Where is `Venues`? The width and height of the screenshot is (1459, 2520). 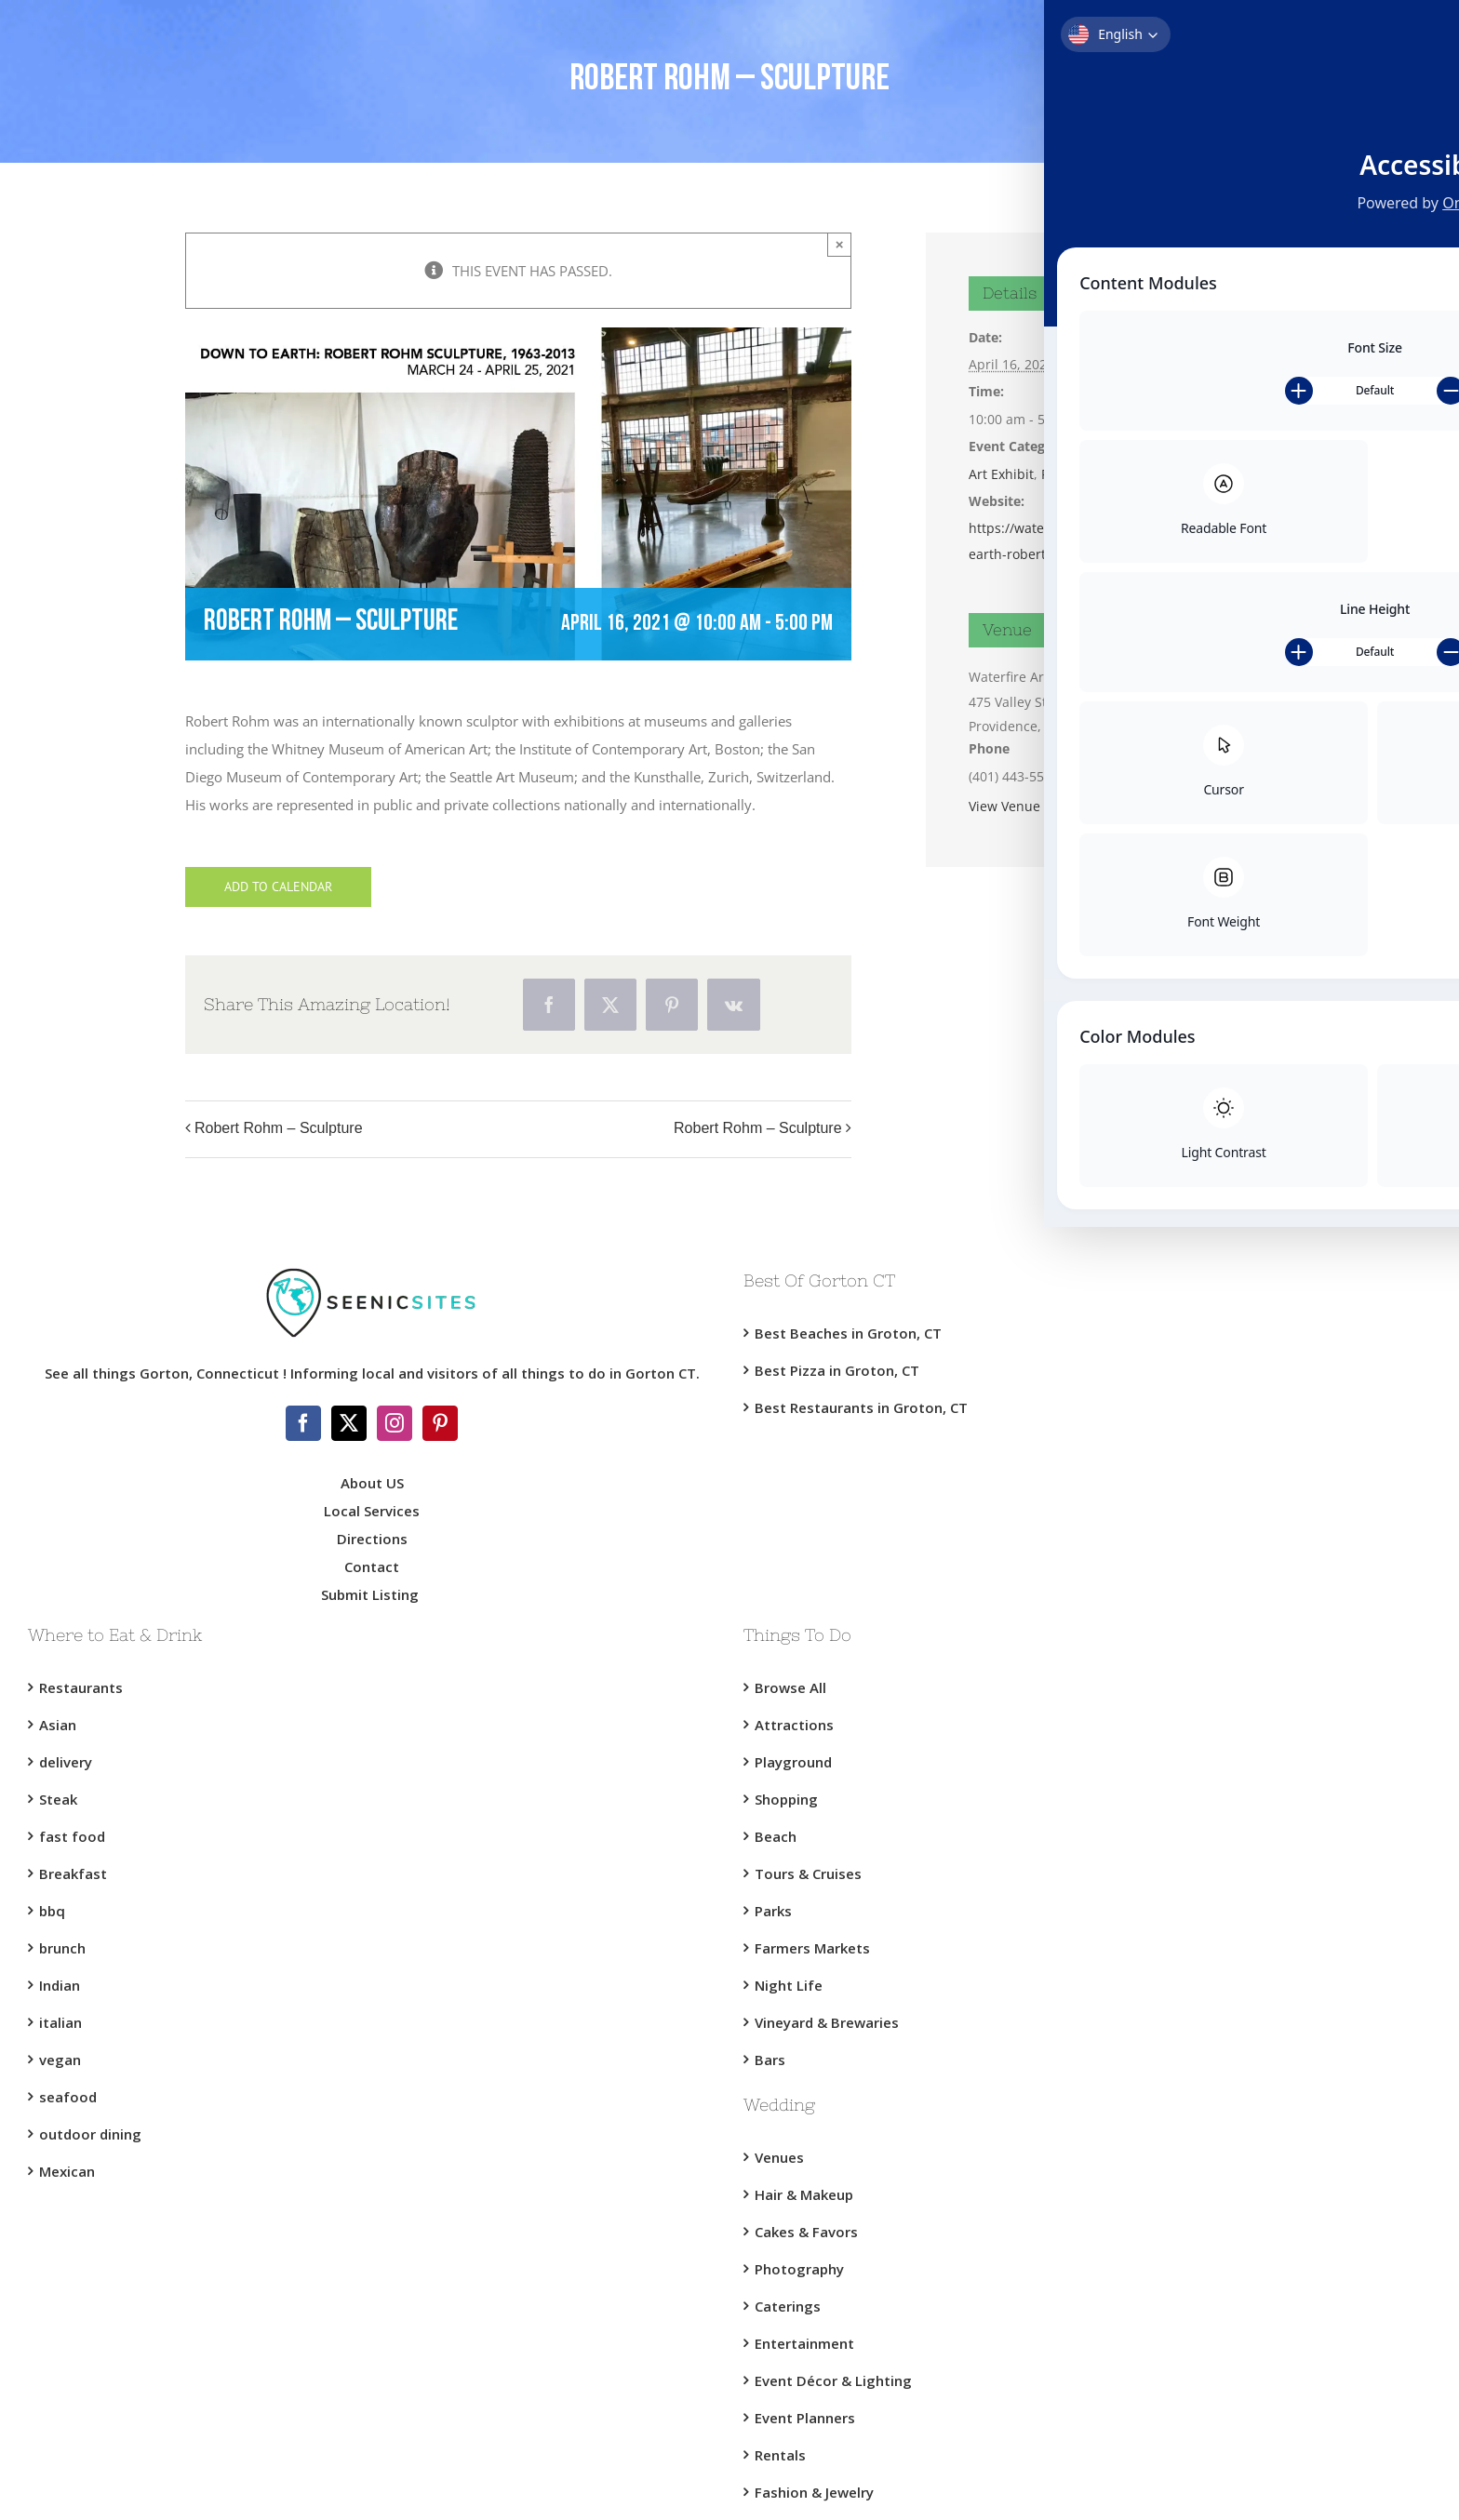
Venues is located at coordinates (779, 2157).